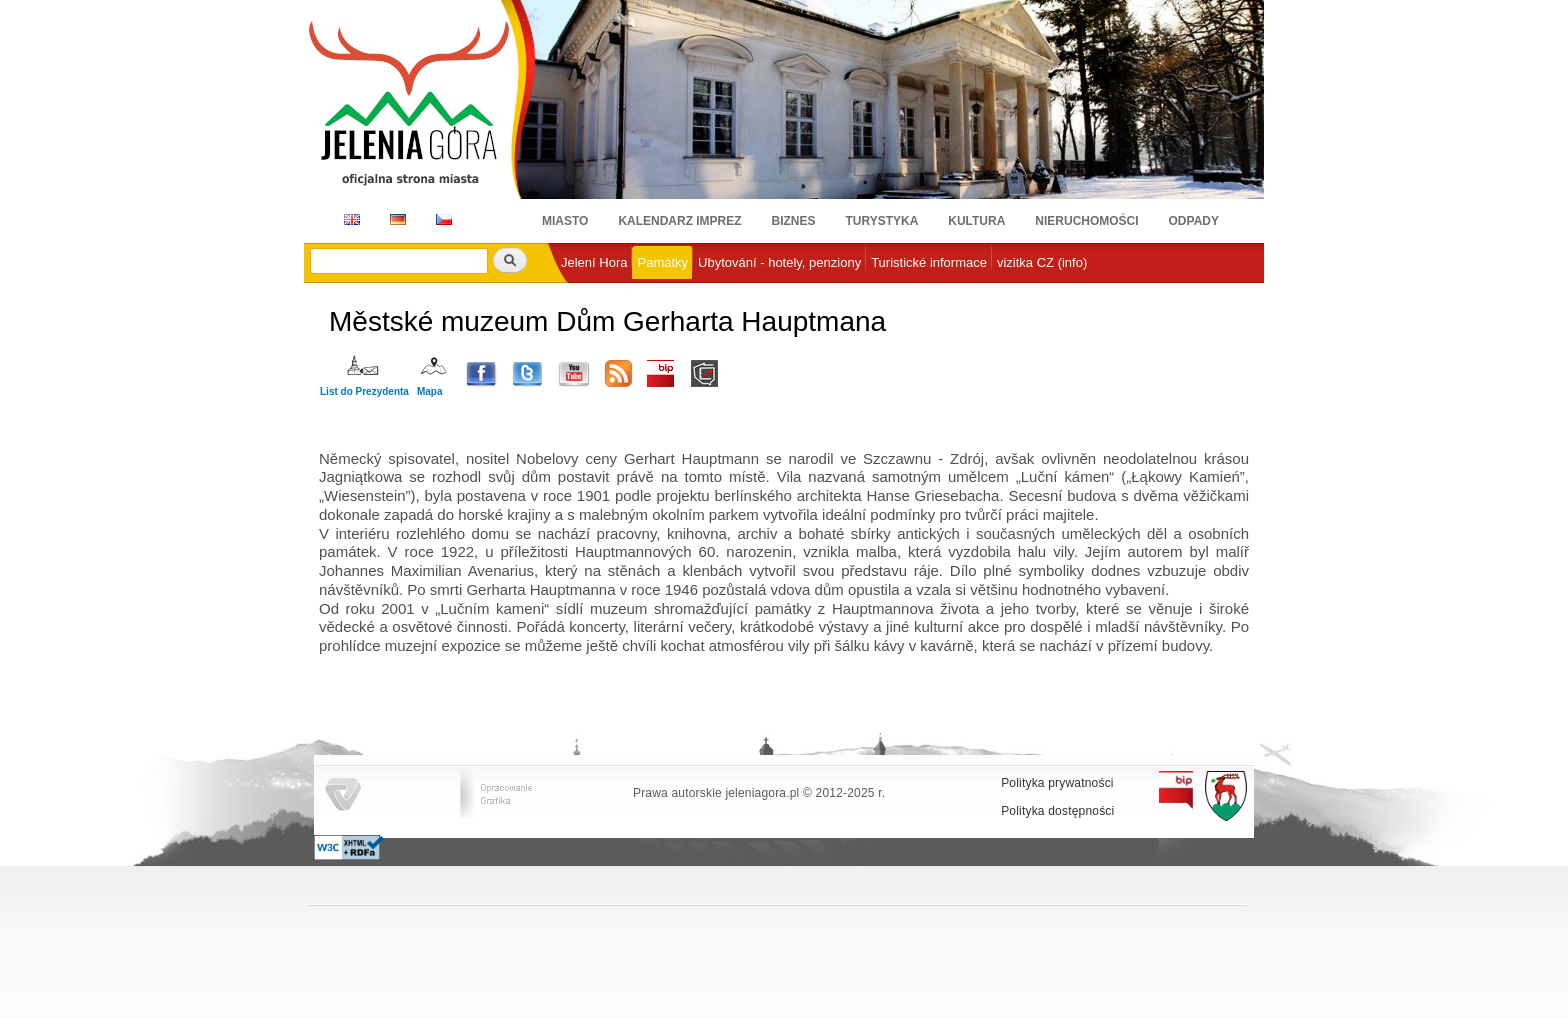  Describe the element at coordinates (1194, 221) in the screenshot. I see `Odpady` at that location.